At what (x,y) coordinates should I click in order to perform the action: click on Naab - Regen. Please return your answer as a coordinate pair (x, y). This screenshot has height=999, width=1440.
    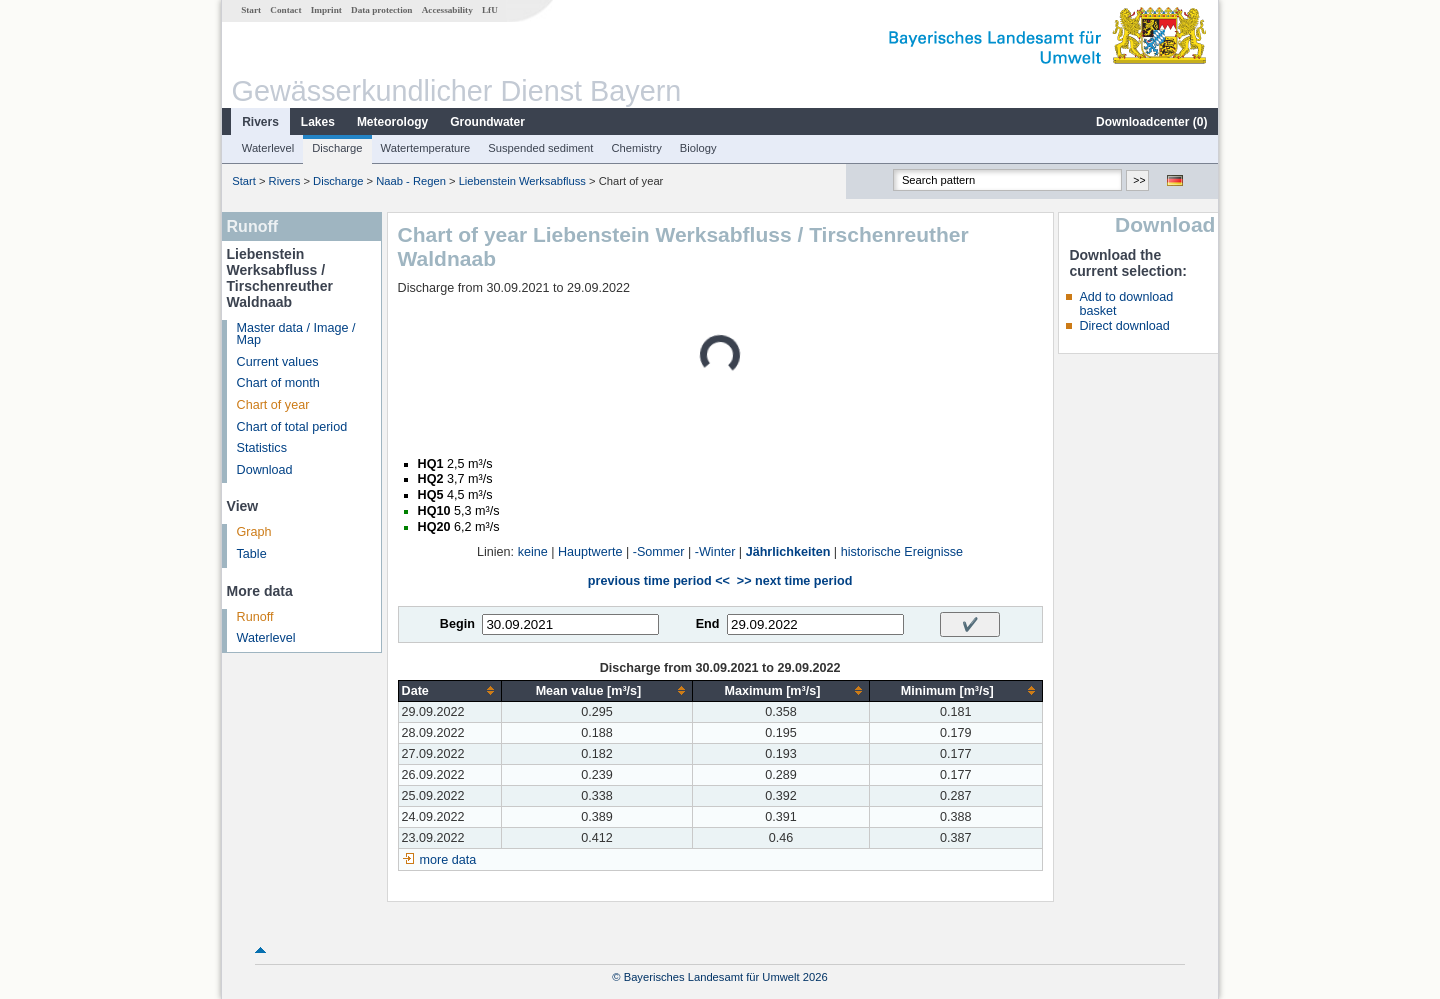
    Looking at the image, I should click on (411, 181).